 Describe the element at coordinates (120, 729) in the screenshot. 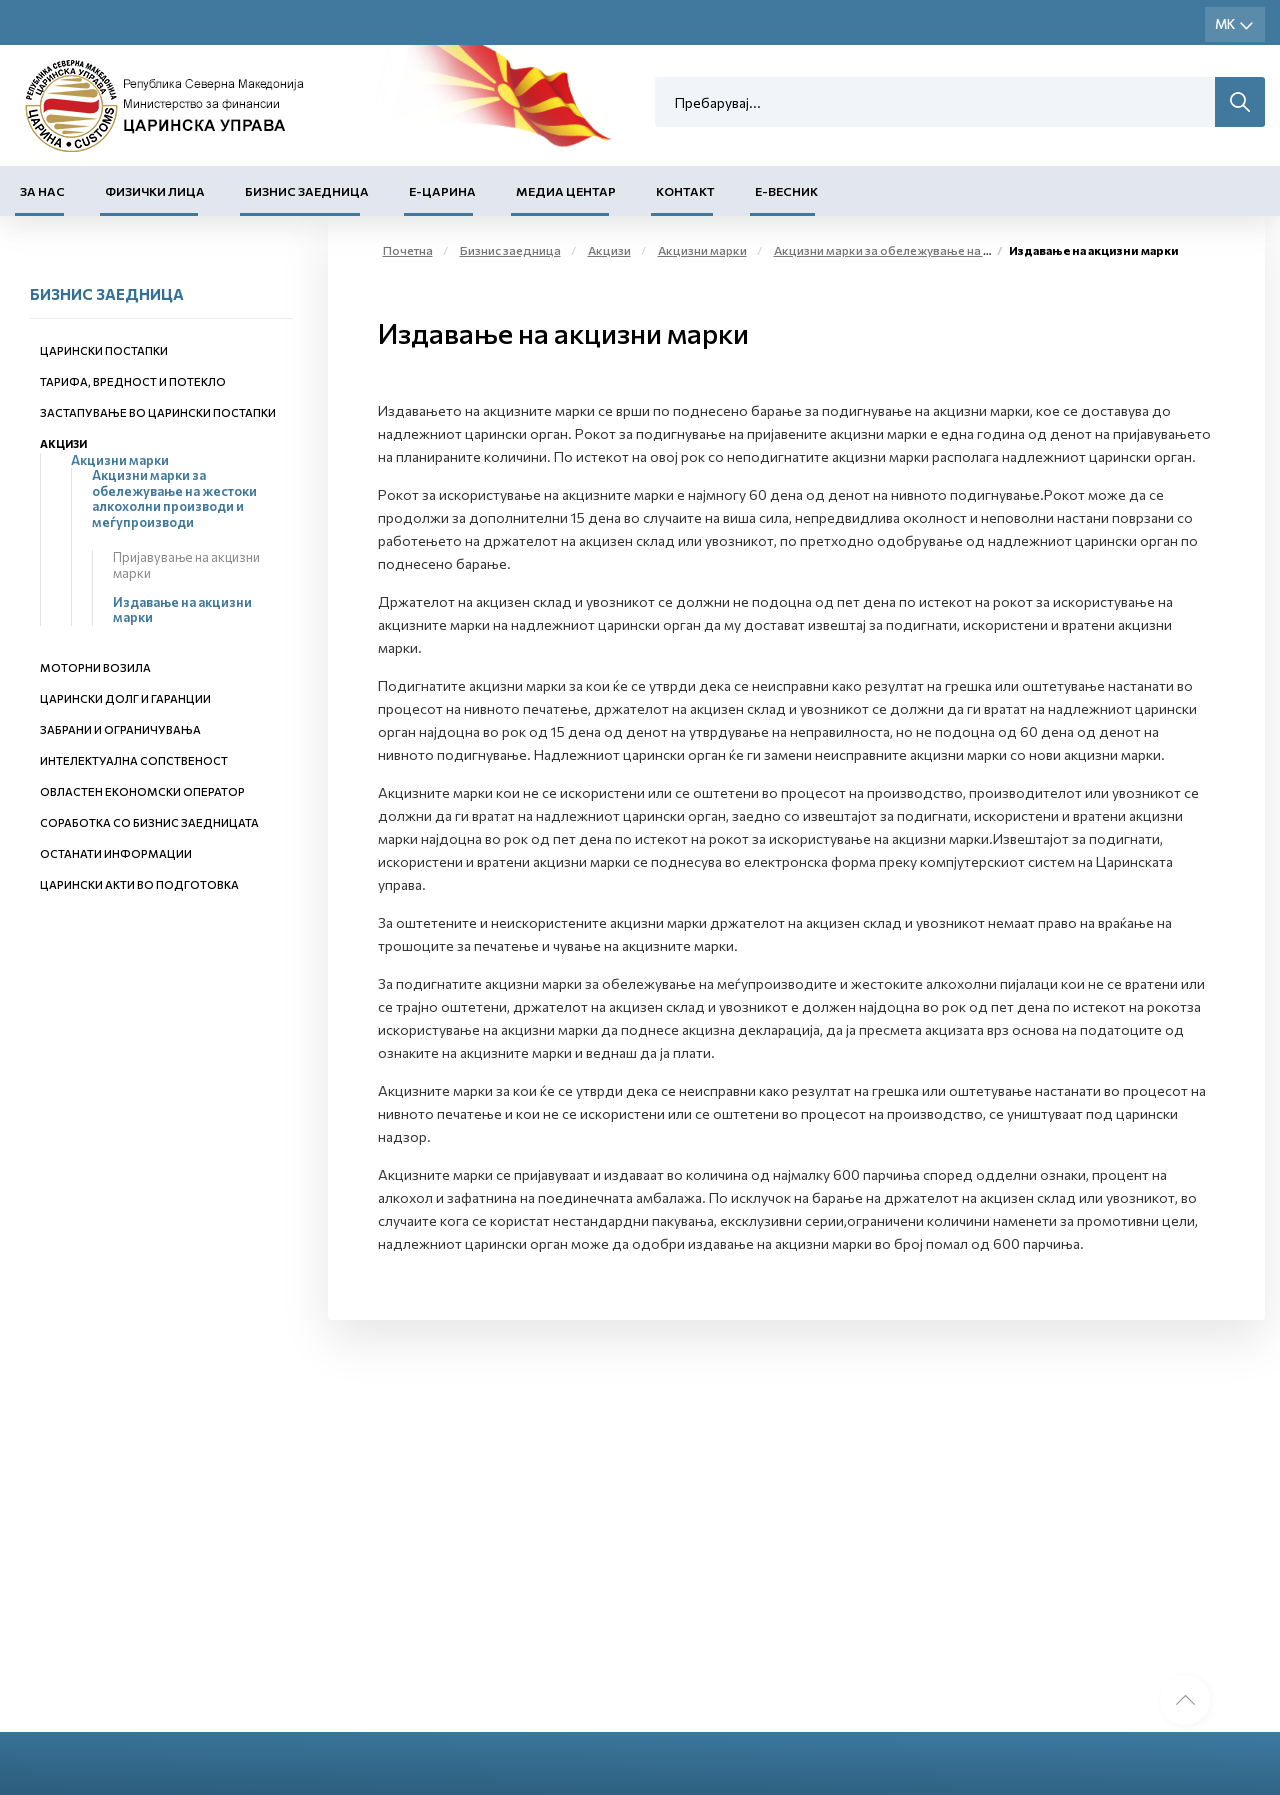

I see `Забрани и ограничувања` at that location.